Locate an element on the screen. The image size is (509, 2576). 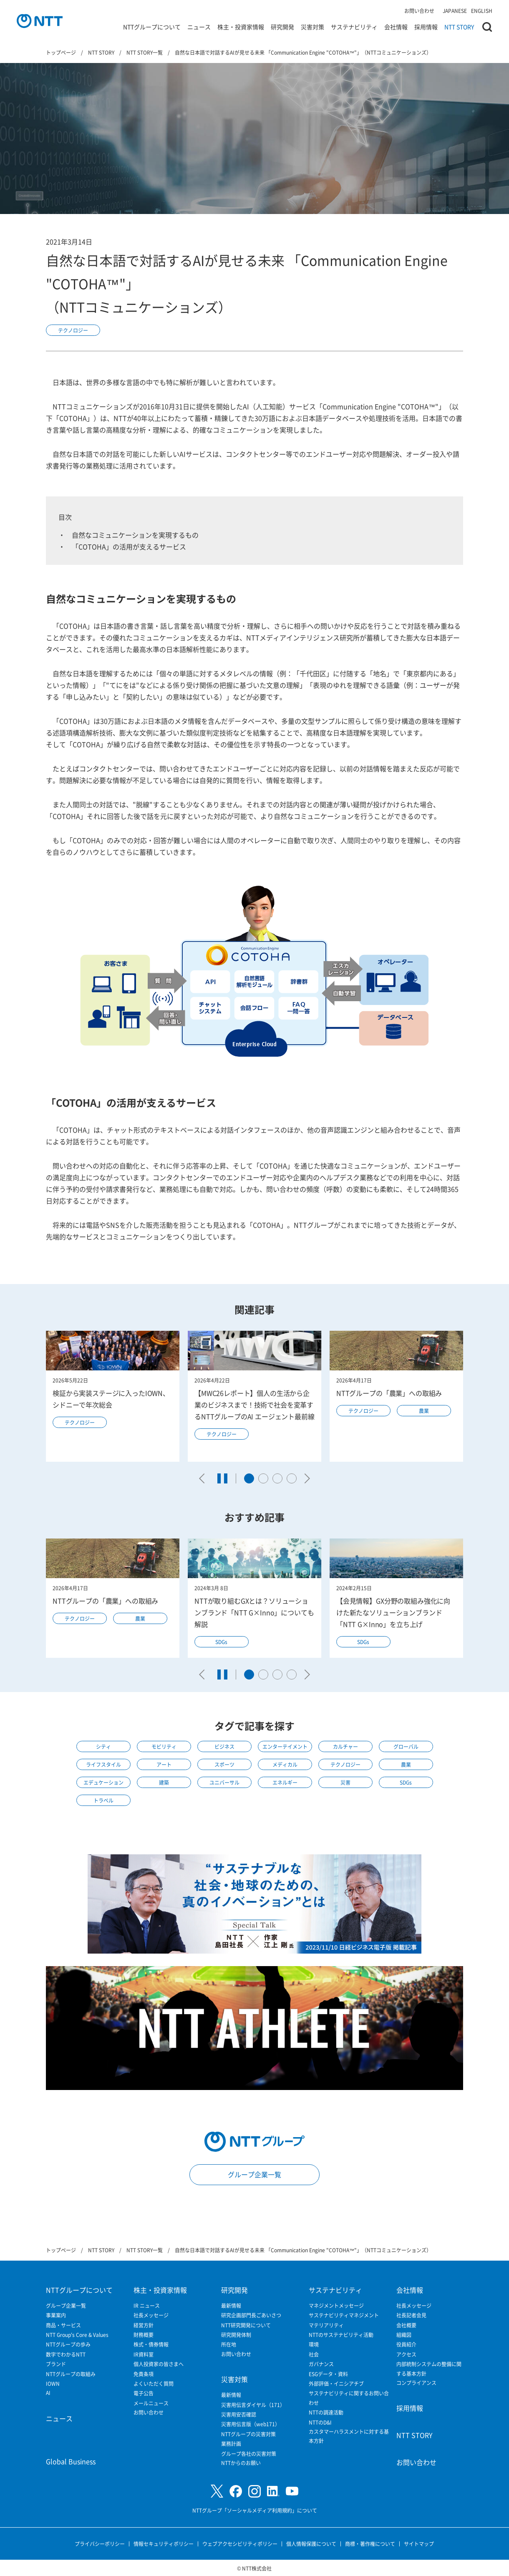
お問い合わせ is located at coordinates (419, 10).